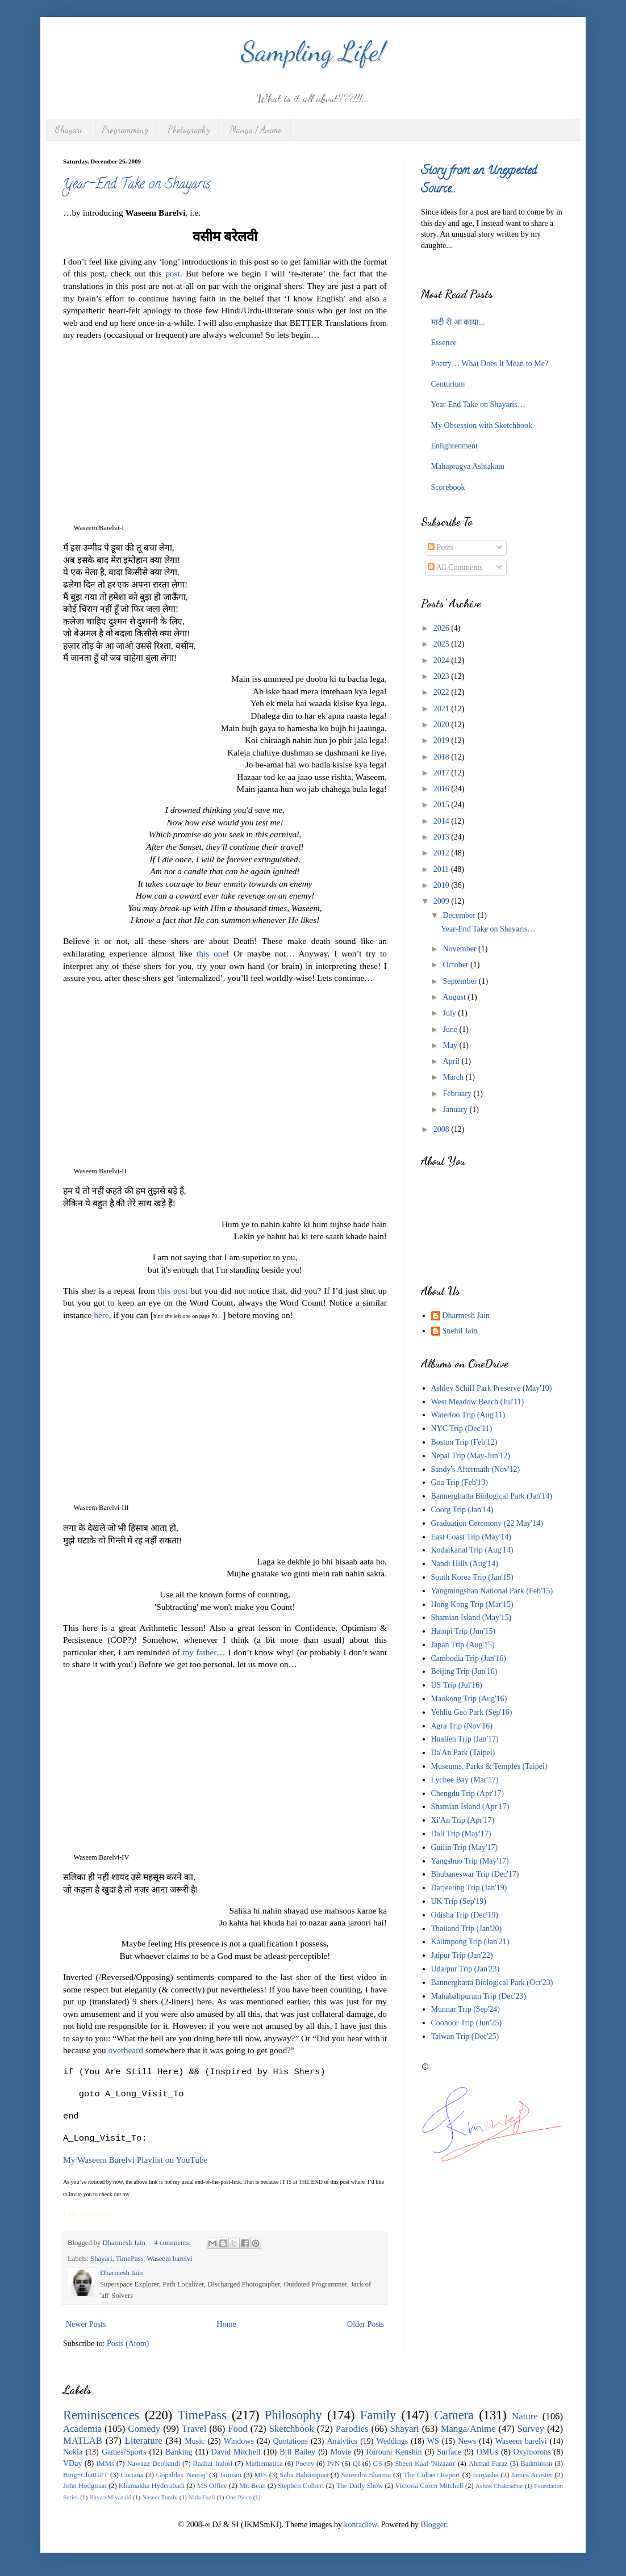 This screenshot has height=2576, width=626. What do you see at coordinates (460, 1331) in the screenshot?
I see `Snehil Jain` at bounding box center [460, 1331].